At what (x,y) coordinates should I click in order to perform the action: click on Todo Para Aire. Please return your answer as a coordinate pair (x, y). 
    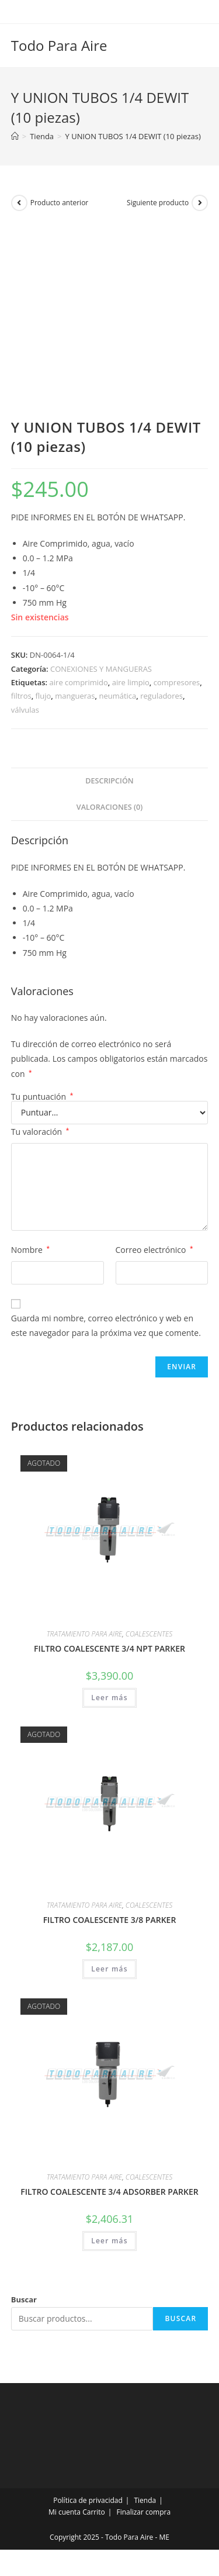
    Looking at the image, I should click on (59, 45).